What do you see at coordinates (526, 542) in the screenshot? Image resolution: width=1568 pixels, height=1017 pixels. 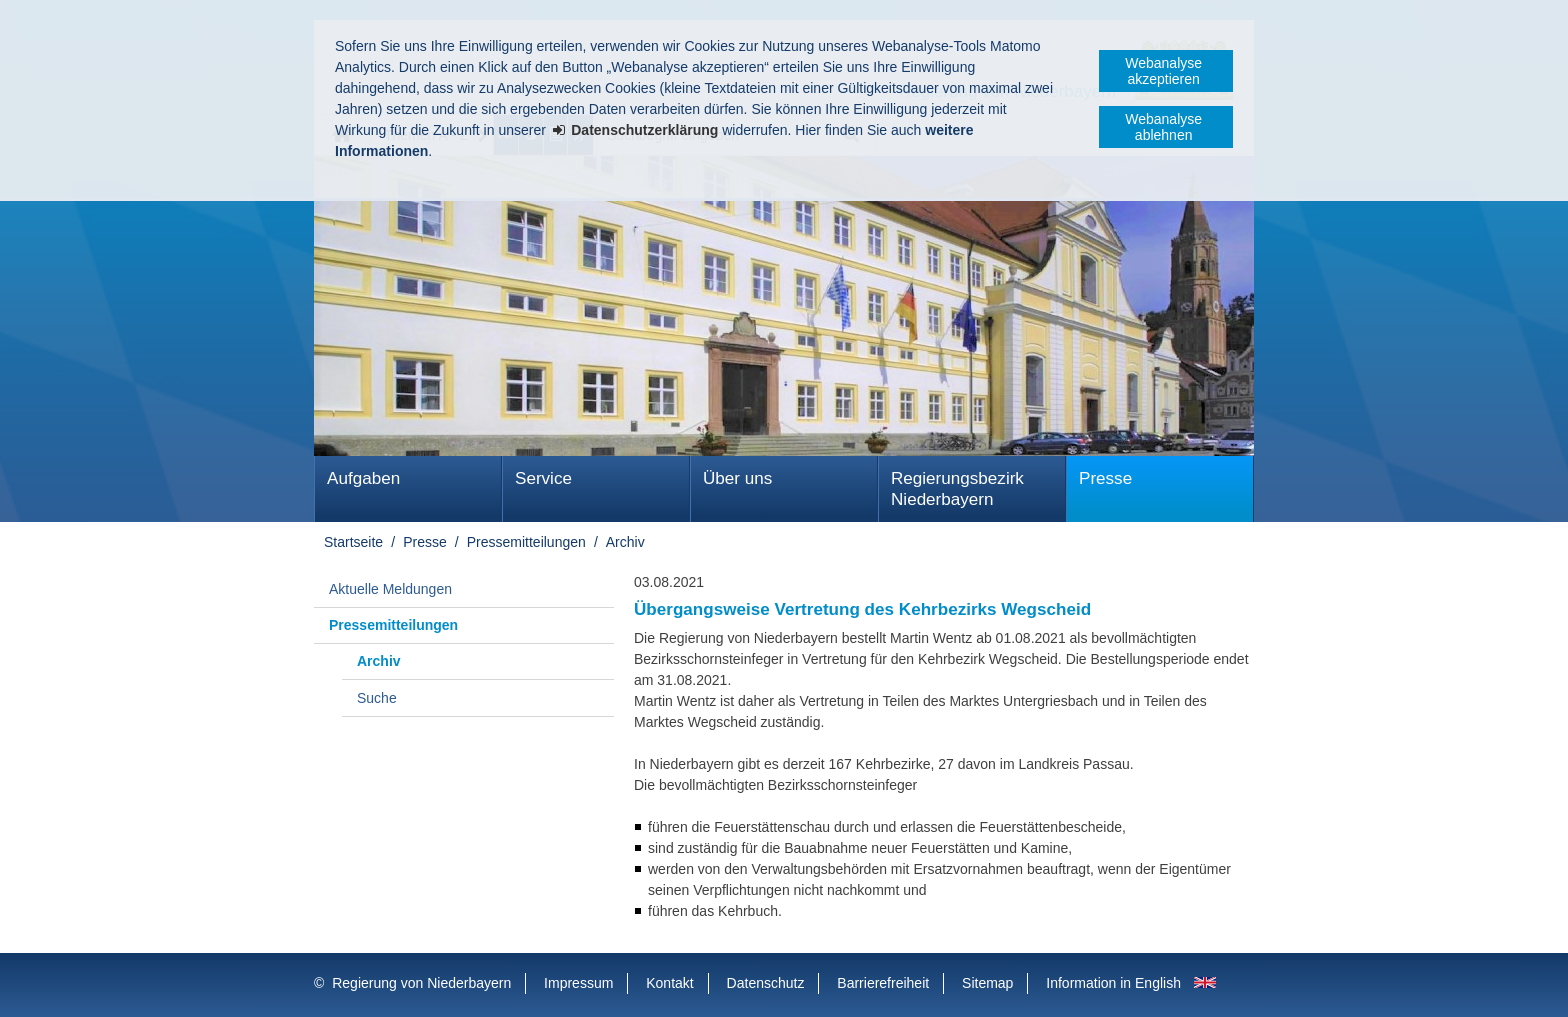 I see `Pressemitteilungen` at bounding box center [526, 542].